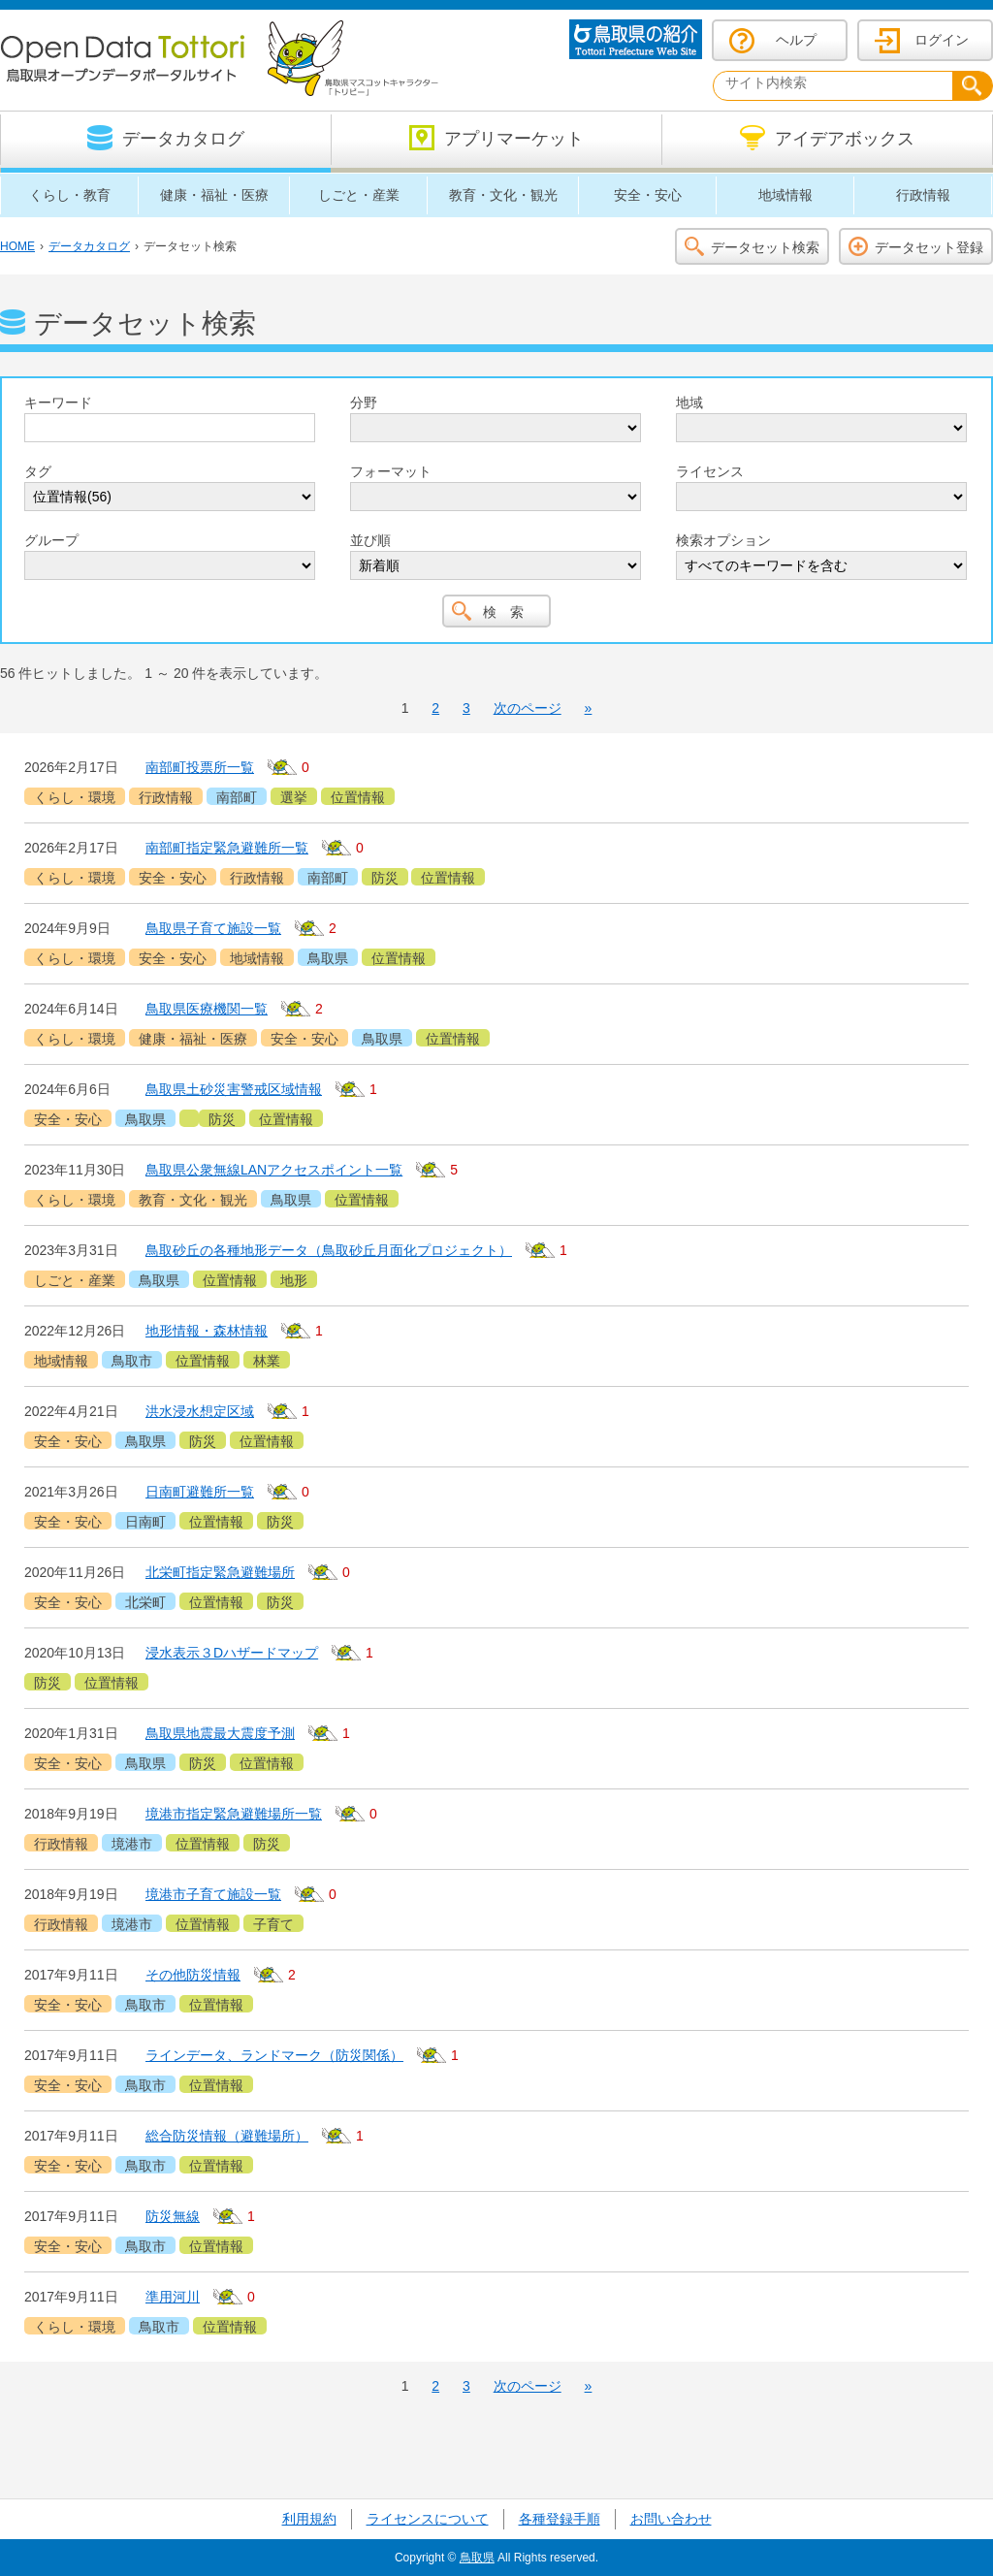 This screenshot has width=993, height=2576. I want to click on 鳥取県土砂災害警戒区域情報, so click(233, 1089).